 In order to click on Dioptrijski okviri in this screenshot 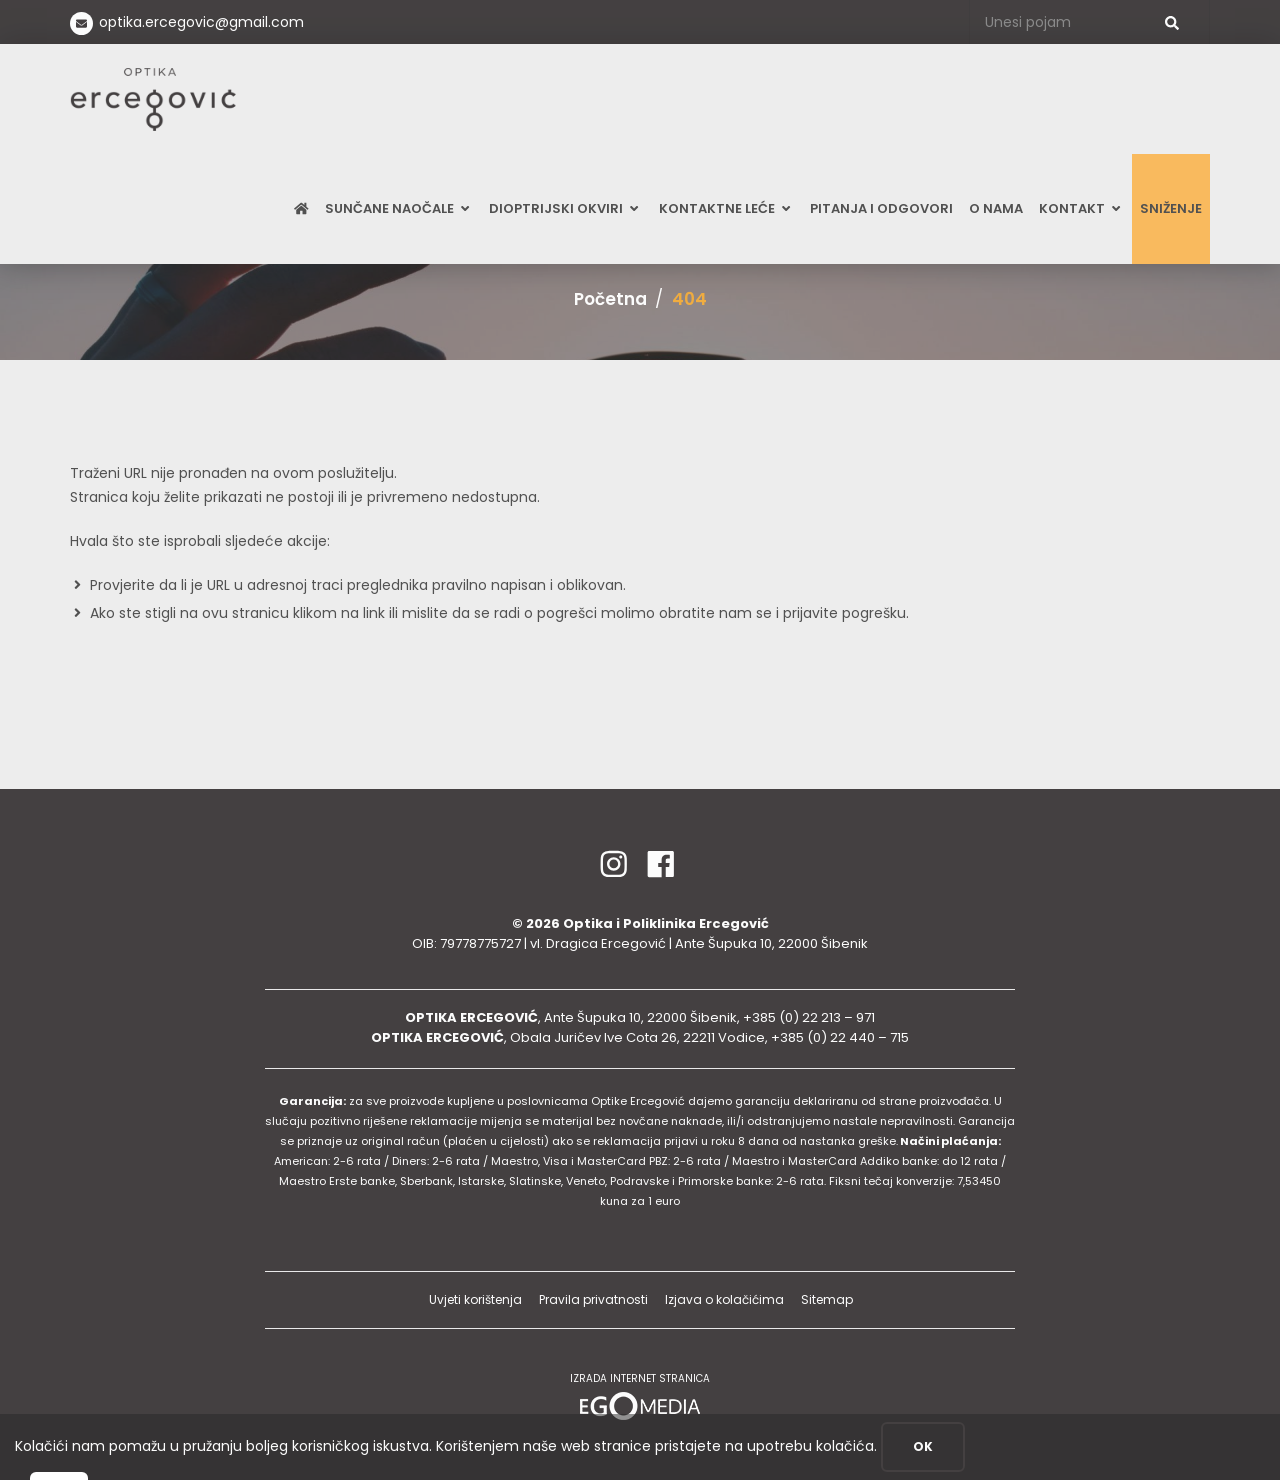, I will do `click(565, 208)`.